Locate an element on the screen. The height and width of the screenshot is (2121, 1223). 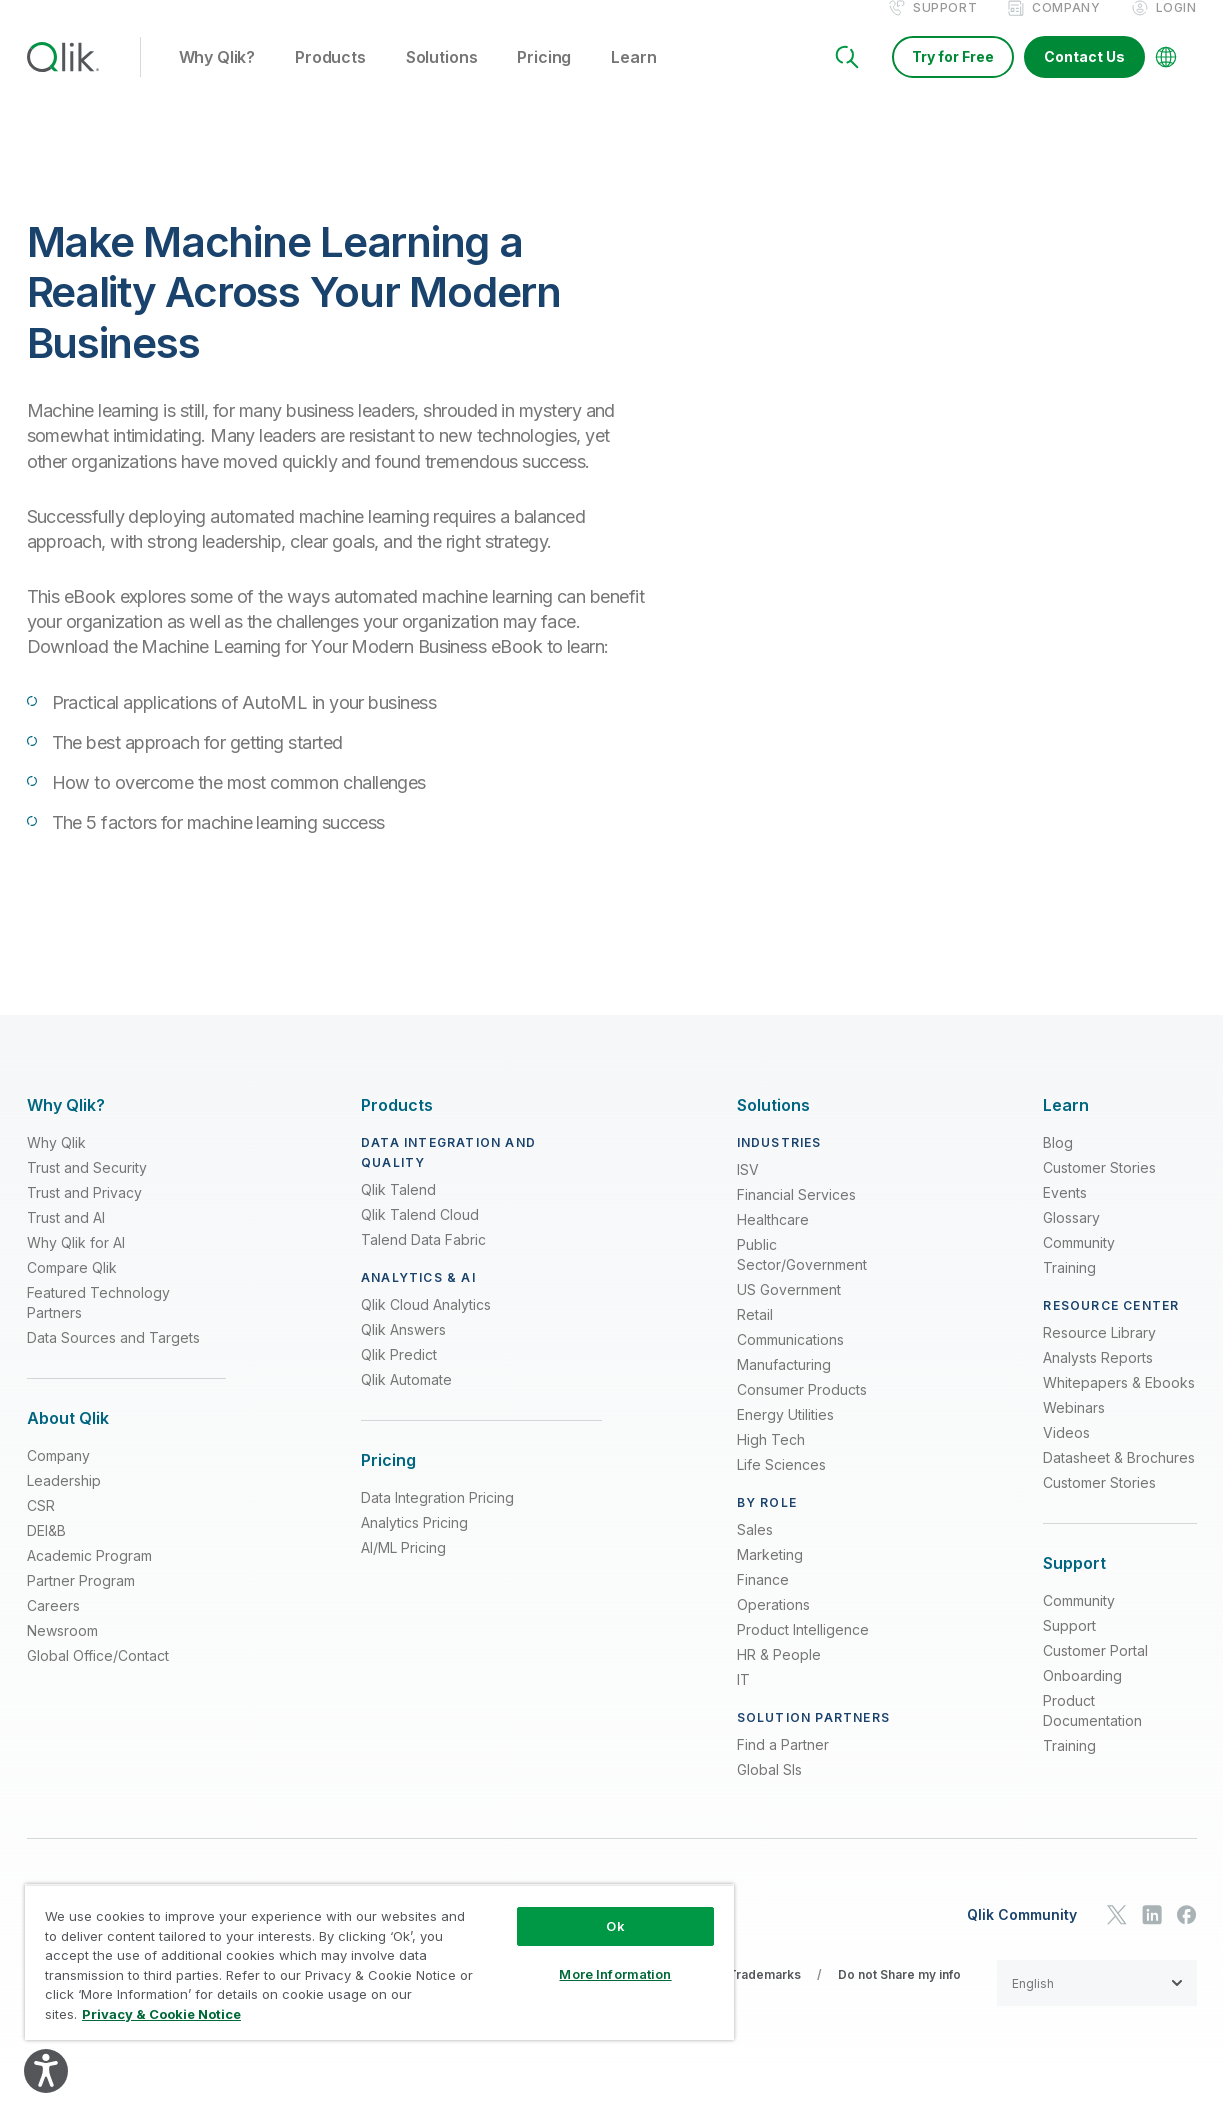
[button] is located at coordinates (1097, 2005).